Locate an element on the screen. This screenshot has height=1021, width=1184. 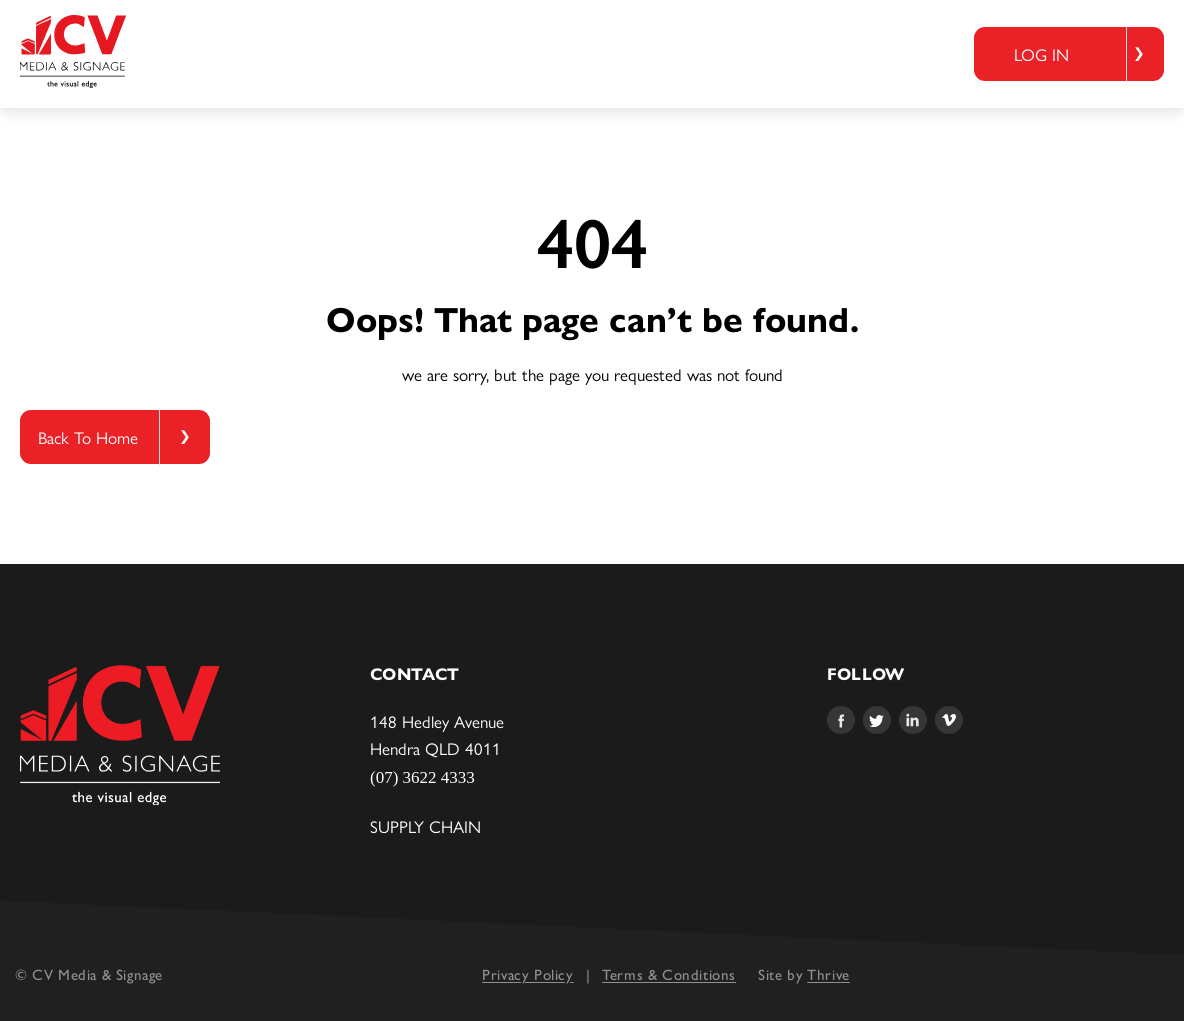
Terms & Conditions is located at coordinates (669, 975).